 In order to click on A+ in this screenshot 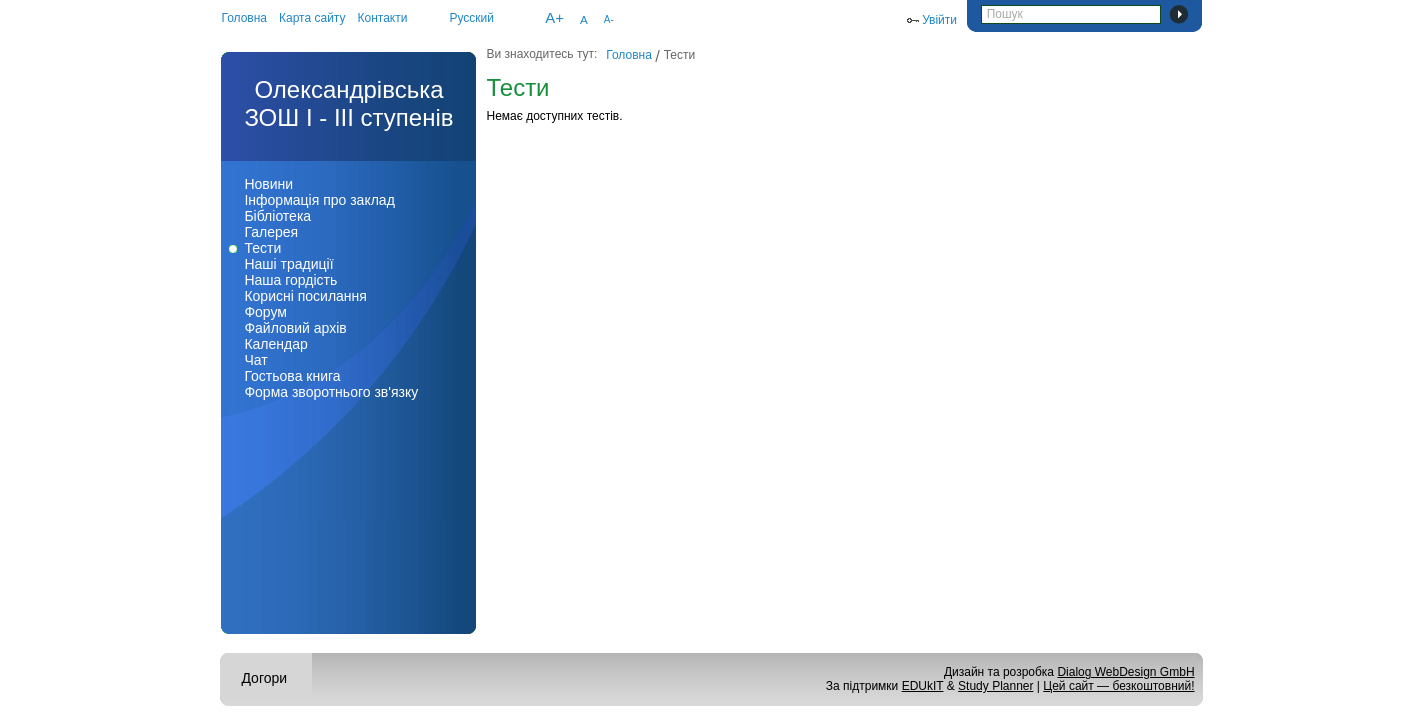, I will do `click(554, 17)`.